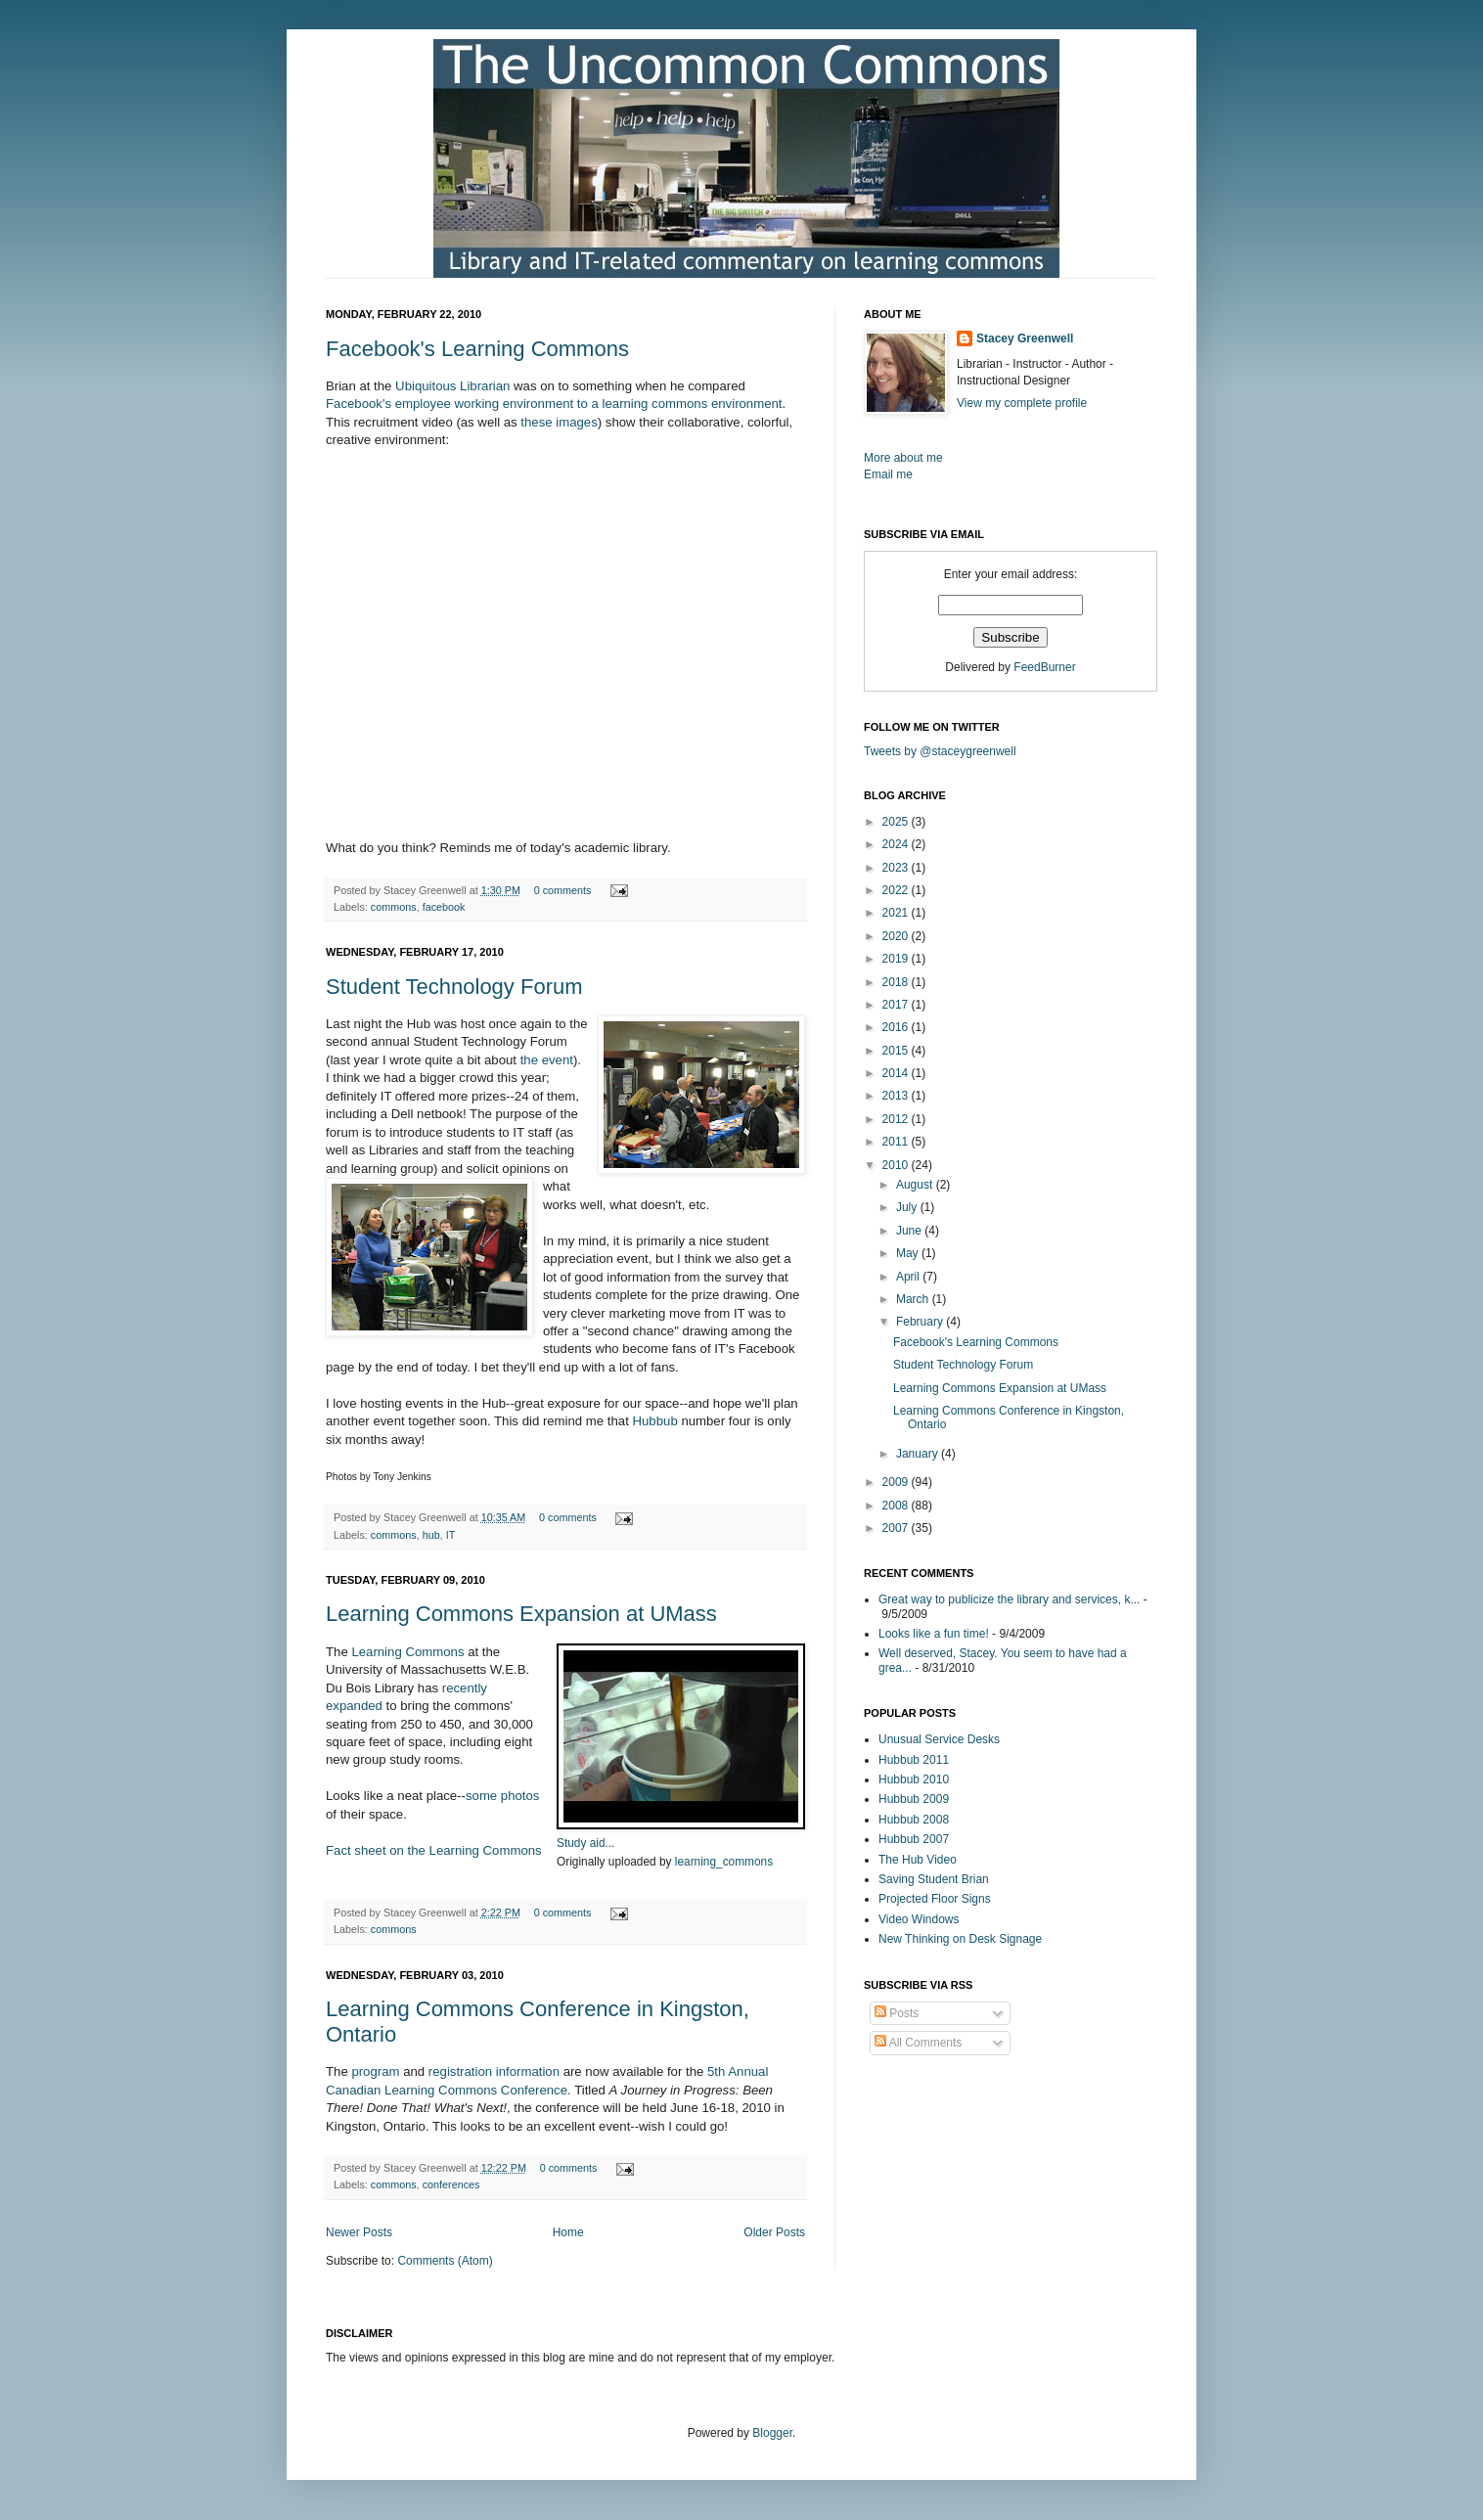 The image size is (1483, 2520). I want to click on April, so click(909, 1276).